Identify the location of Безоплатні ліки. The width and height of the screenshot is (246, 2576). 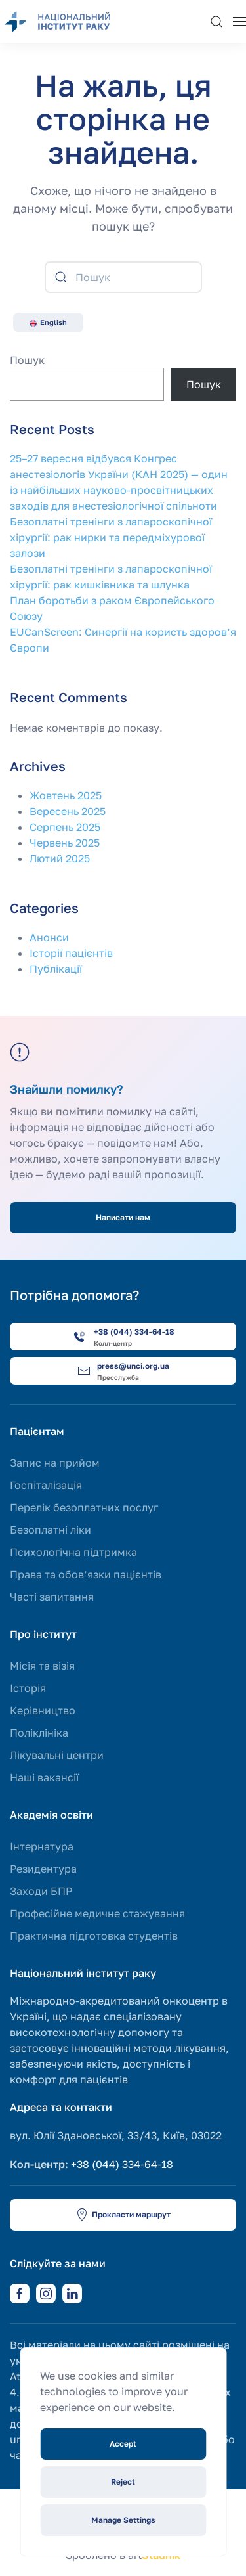
(50, 1529).